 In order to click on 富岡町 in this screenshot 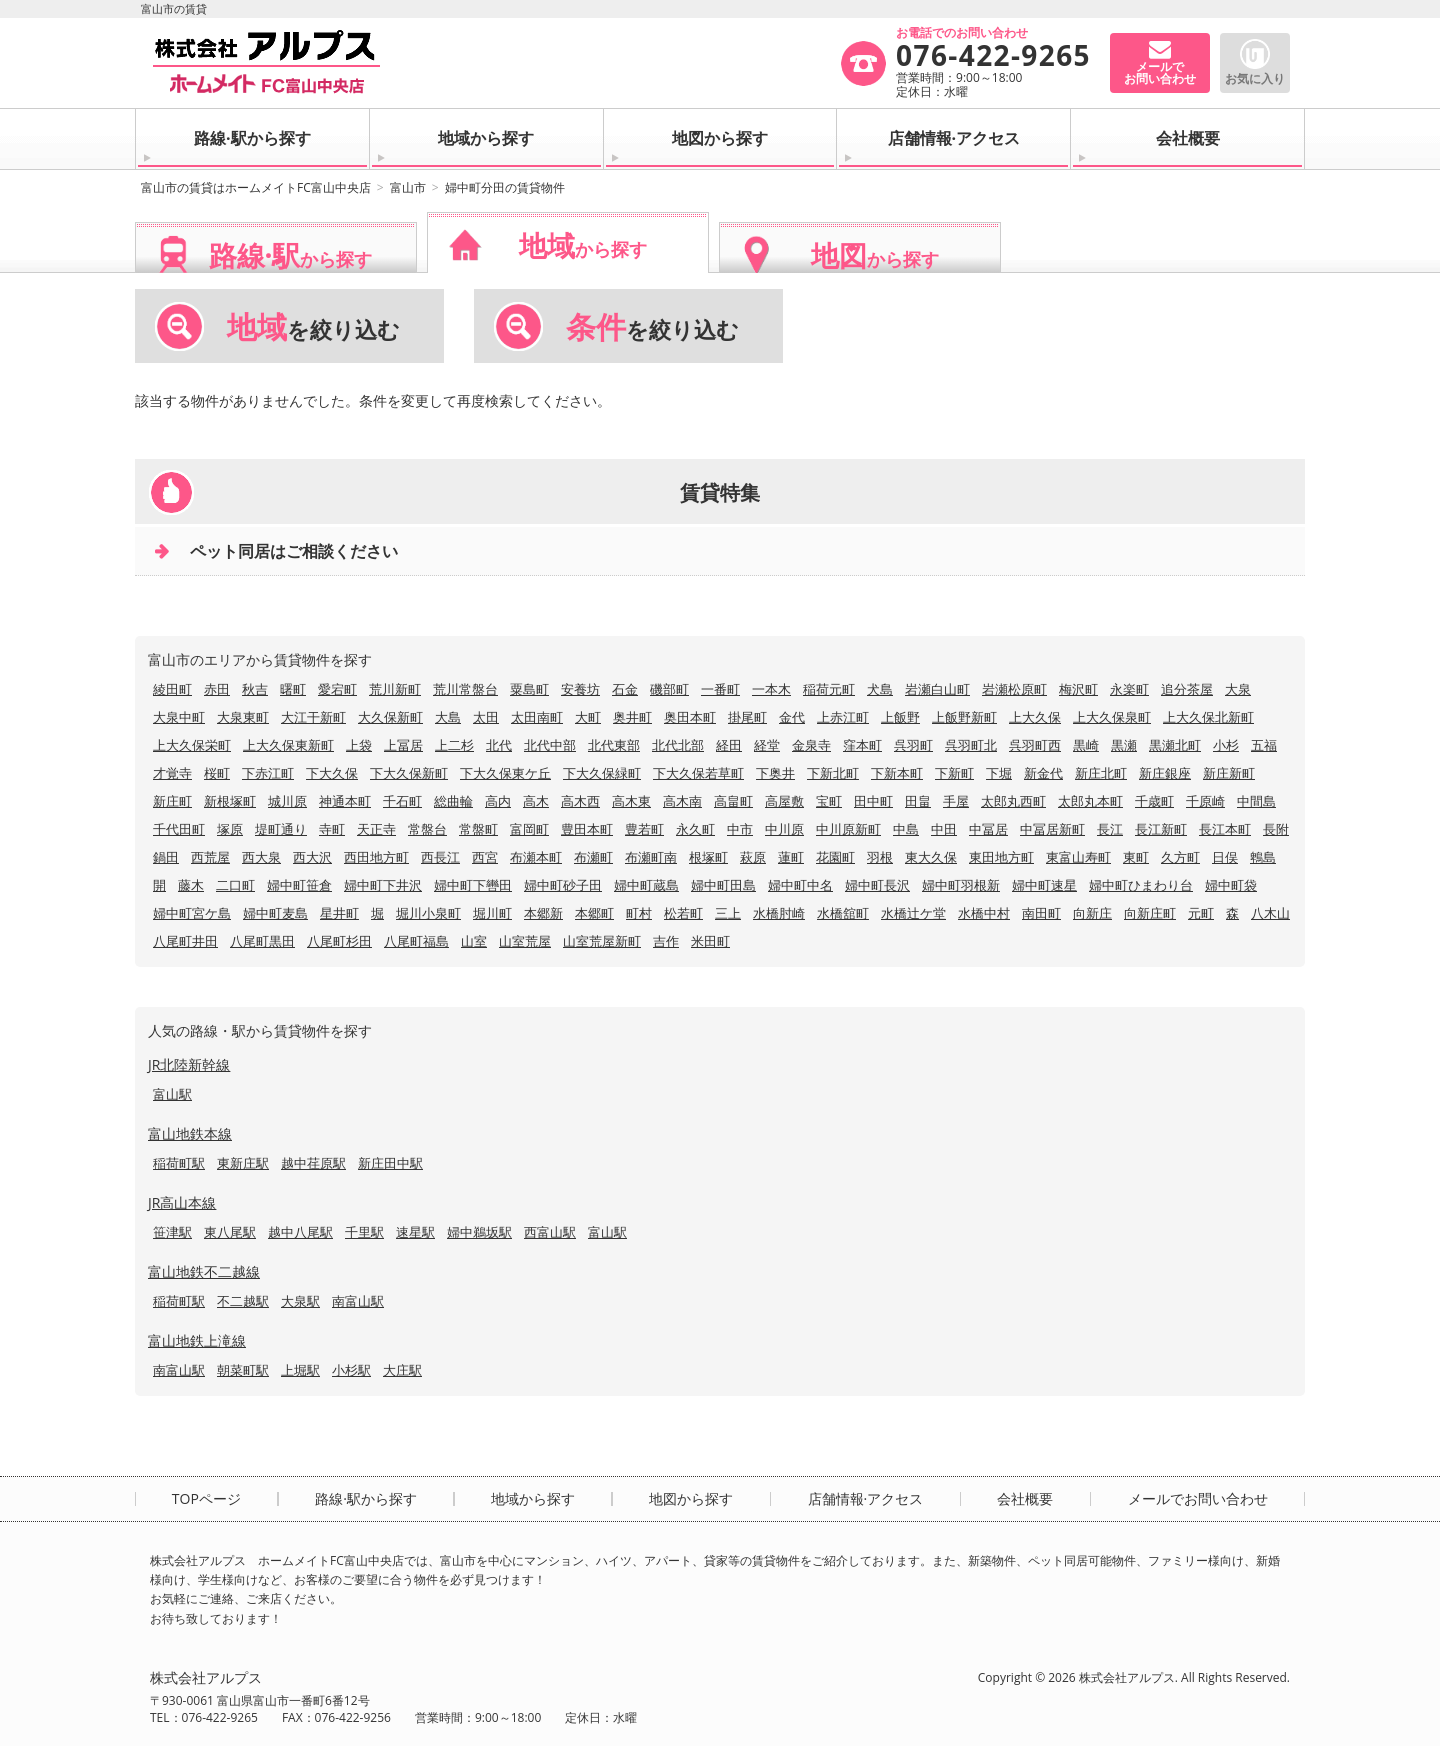, I will do `click(529, 829)`.